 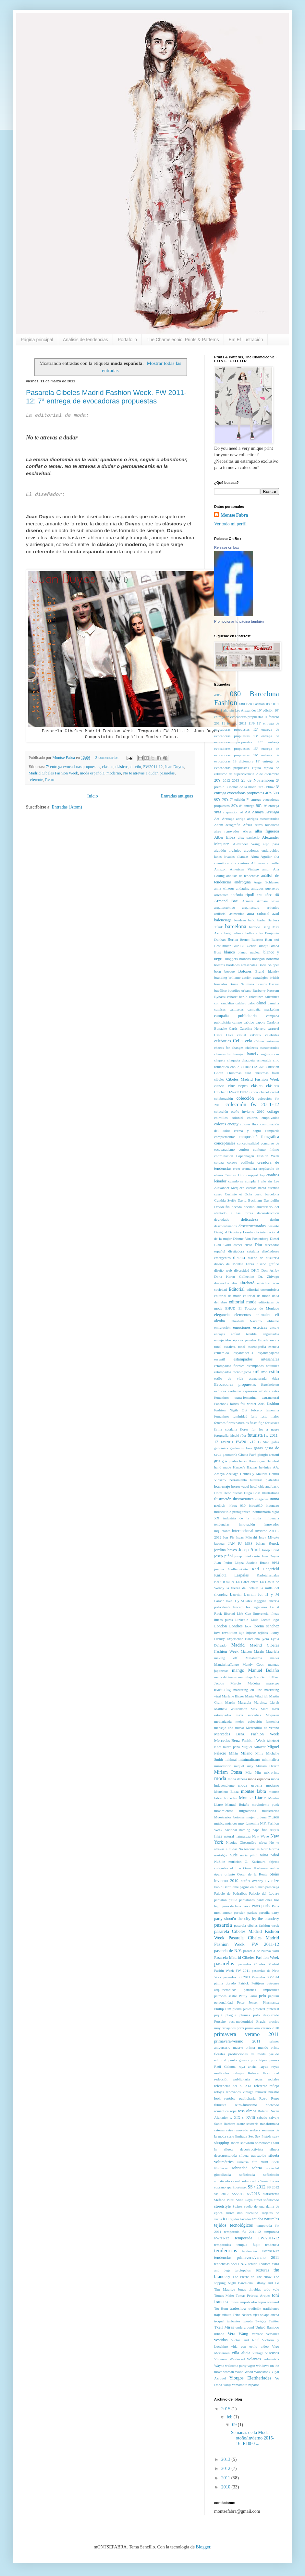 I want to click on La Barceloneta, so click(x=247, y=1582).